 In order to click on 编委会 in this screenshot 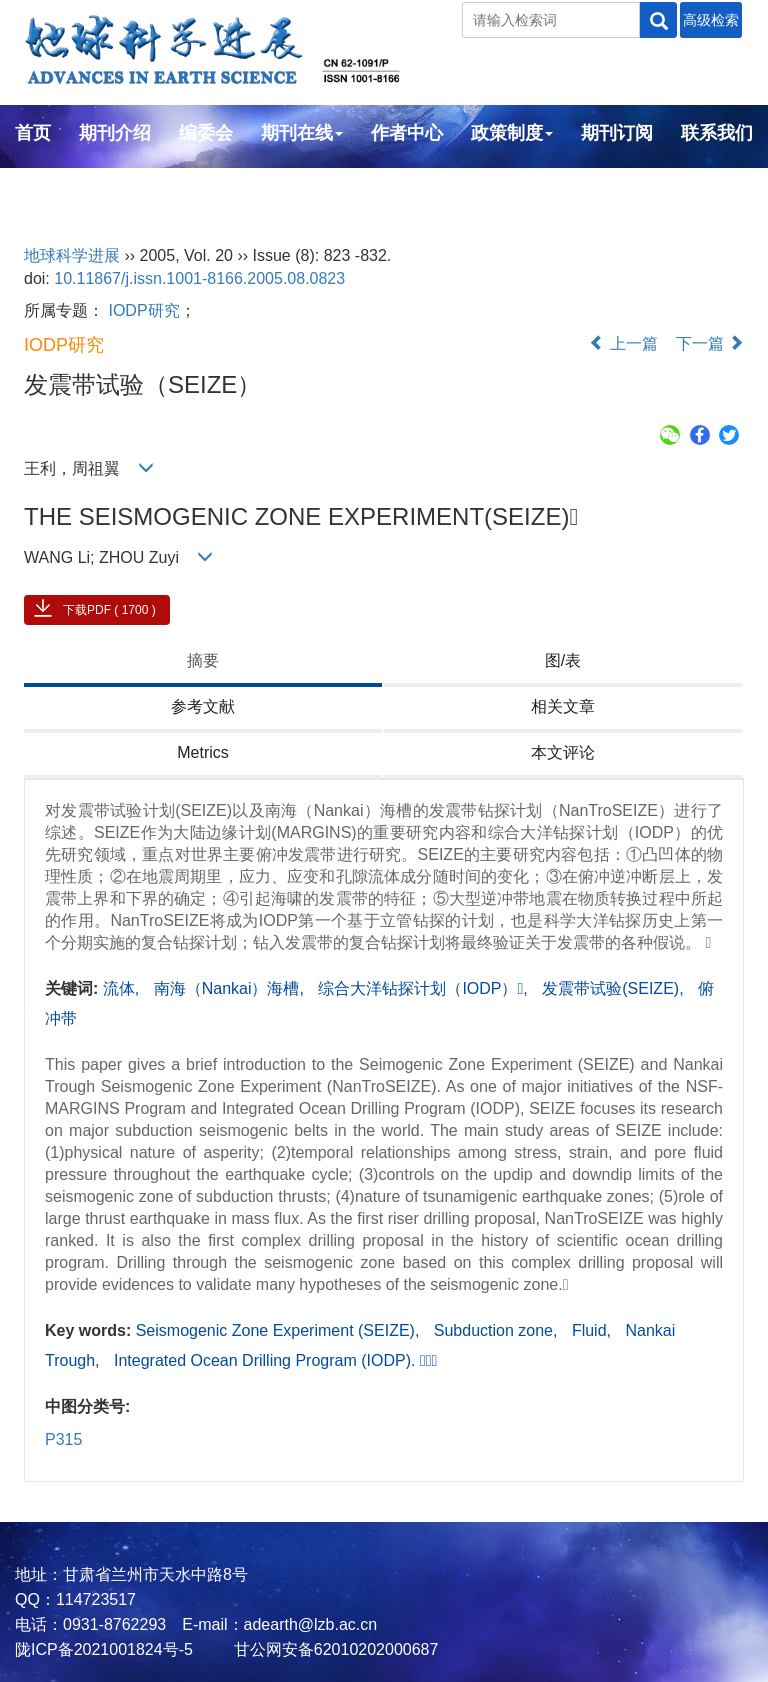, I will do `click(206, 133)`.